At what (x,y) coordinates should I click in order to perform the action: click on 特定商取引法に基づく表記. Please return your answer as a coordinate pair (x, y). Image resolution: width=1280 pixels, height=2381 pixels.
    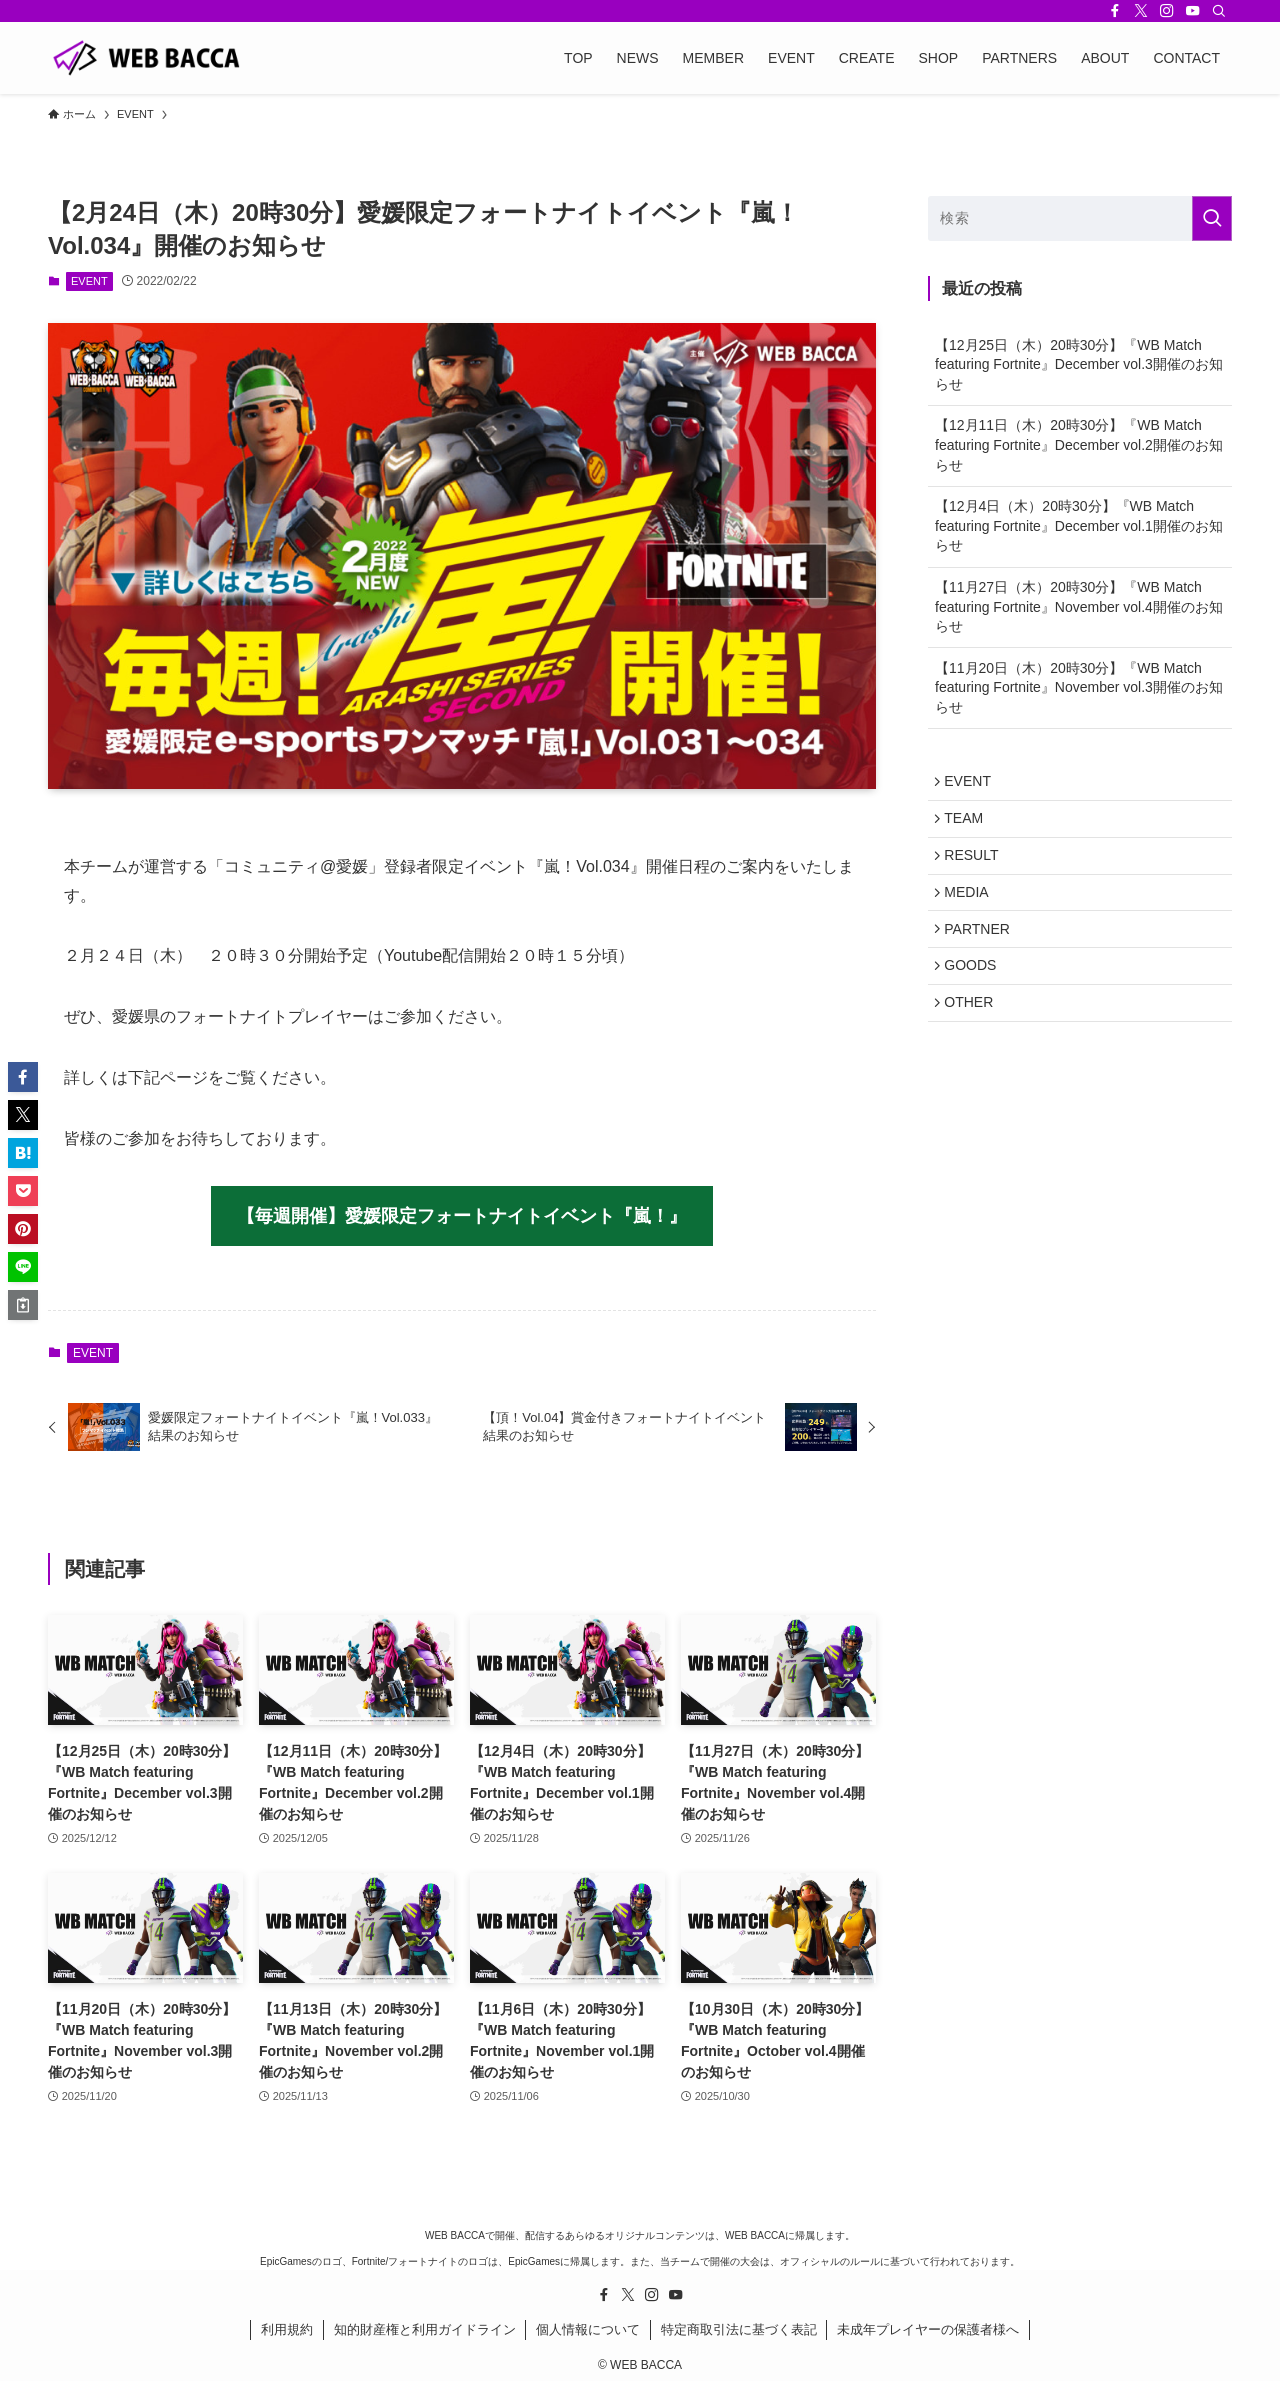
    Looking at the image, I should click on (739, 2329).